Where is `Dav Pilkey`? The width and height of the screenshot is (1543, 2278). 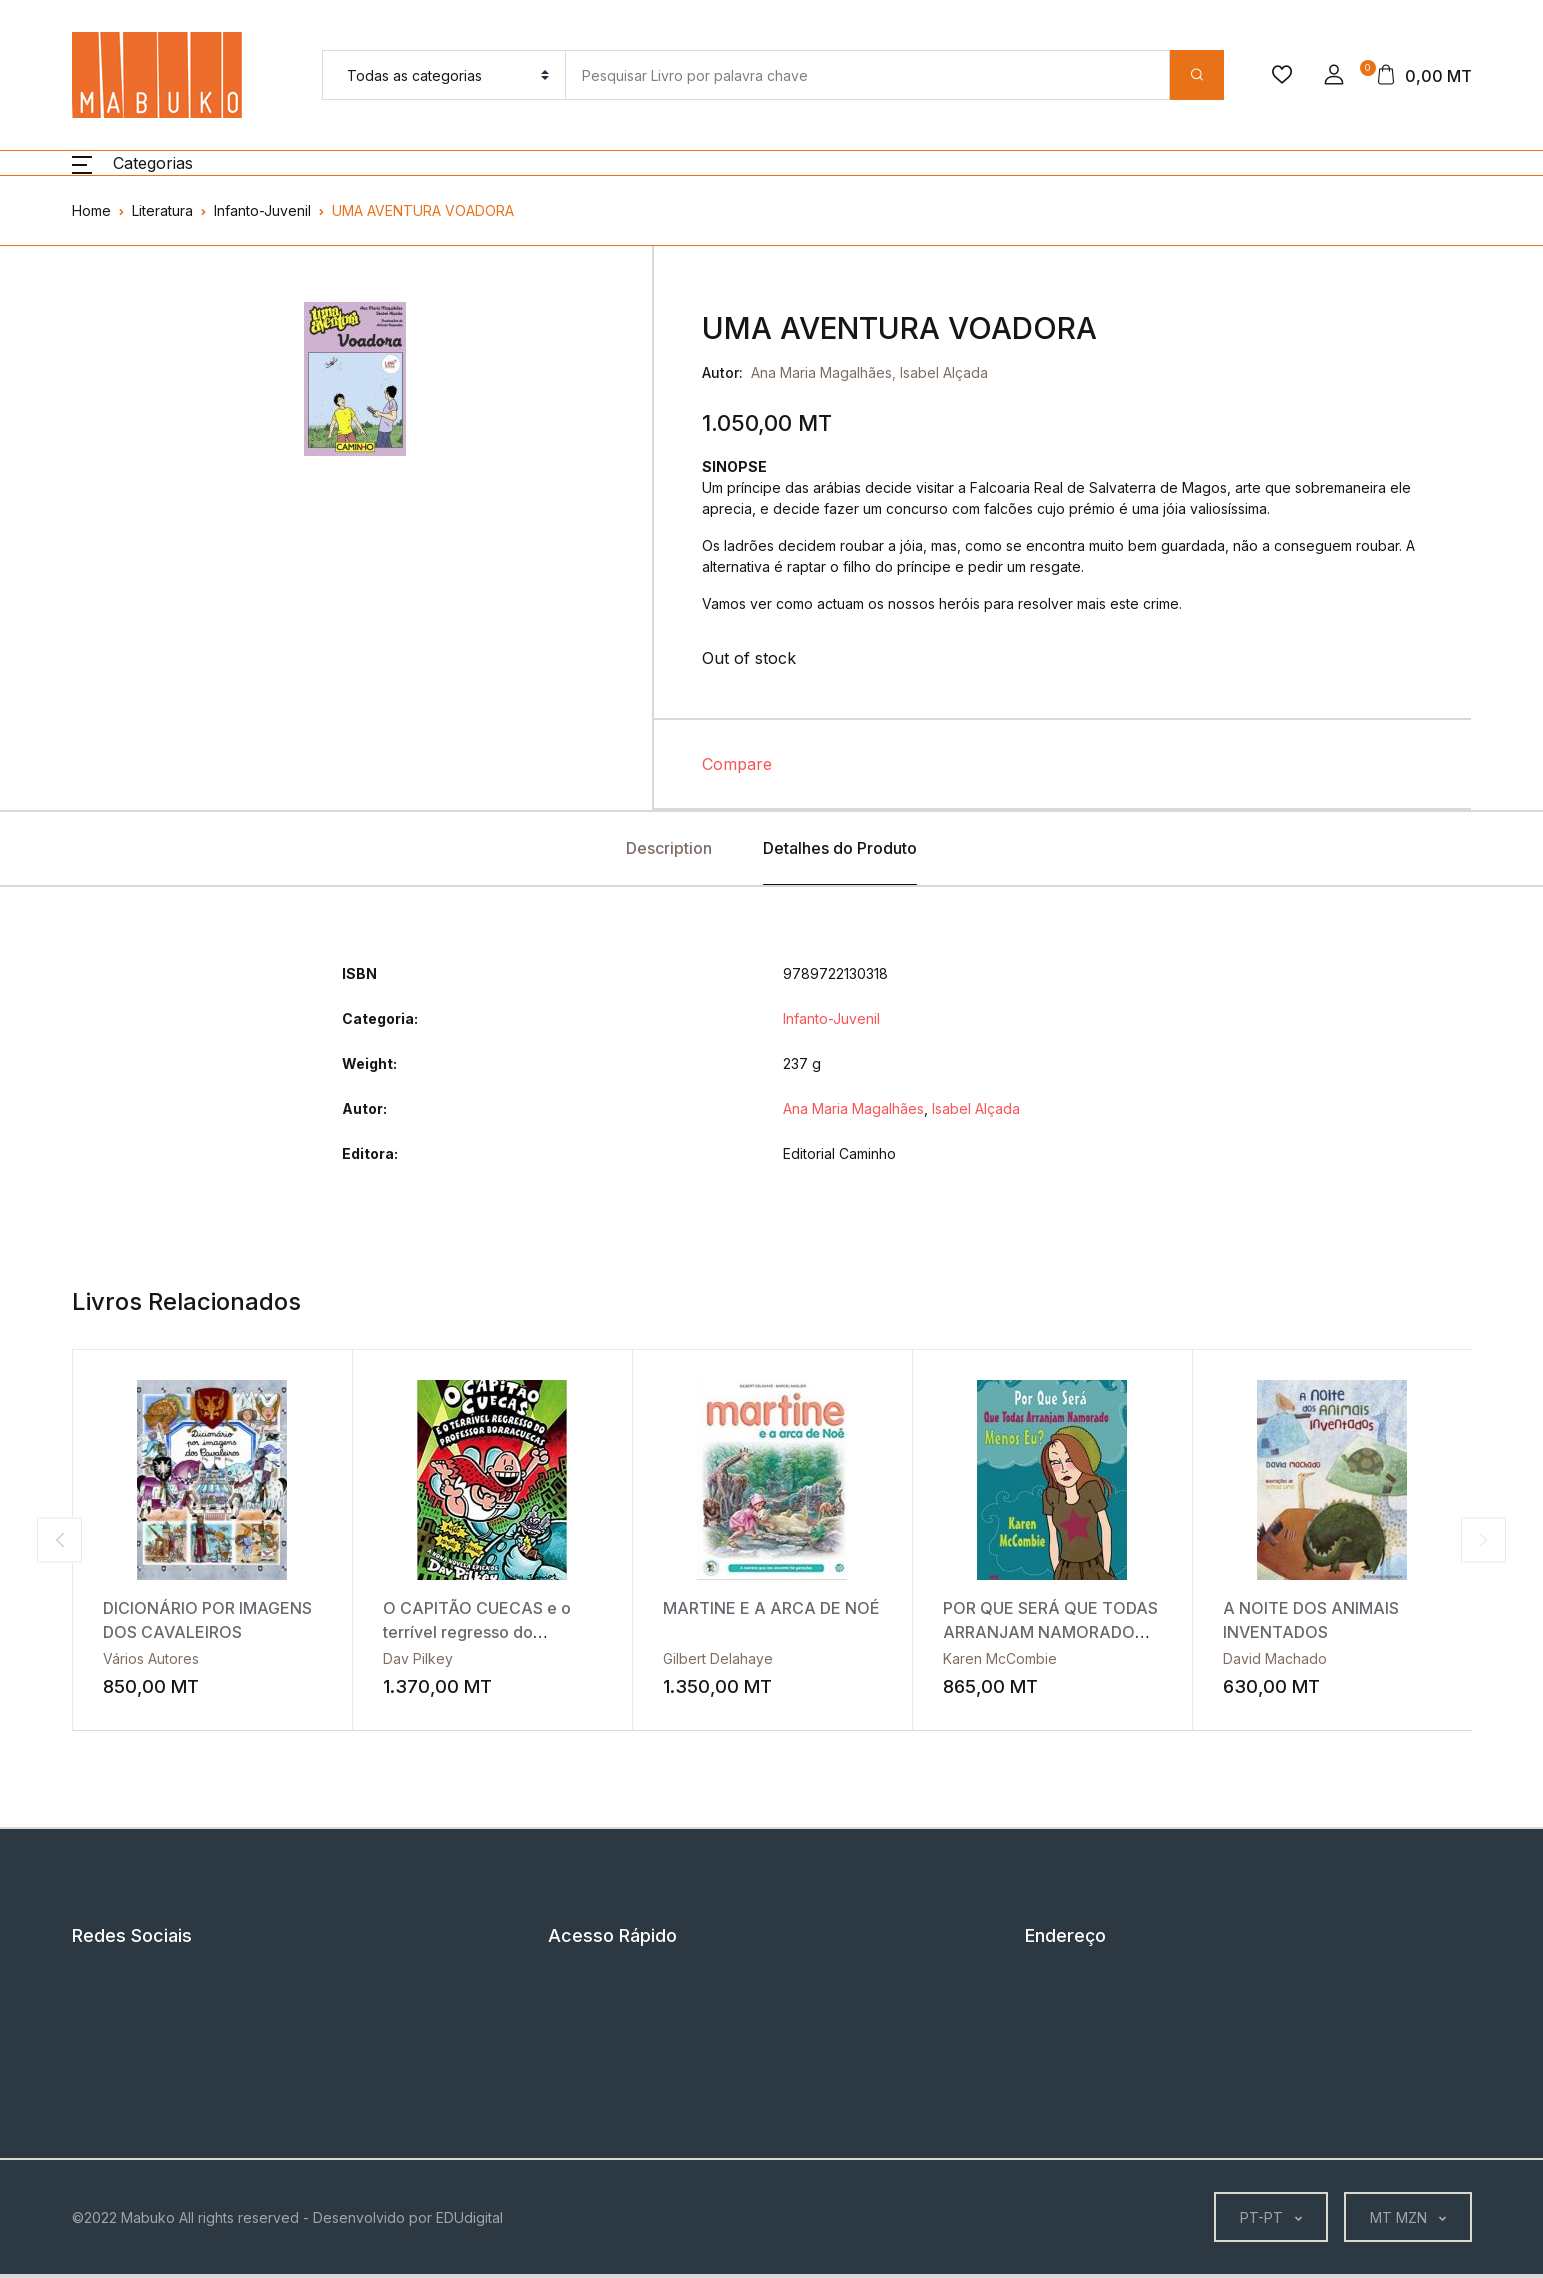
Dav Pilkey is located at coordinates (418, 1658).